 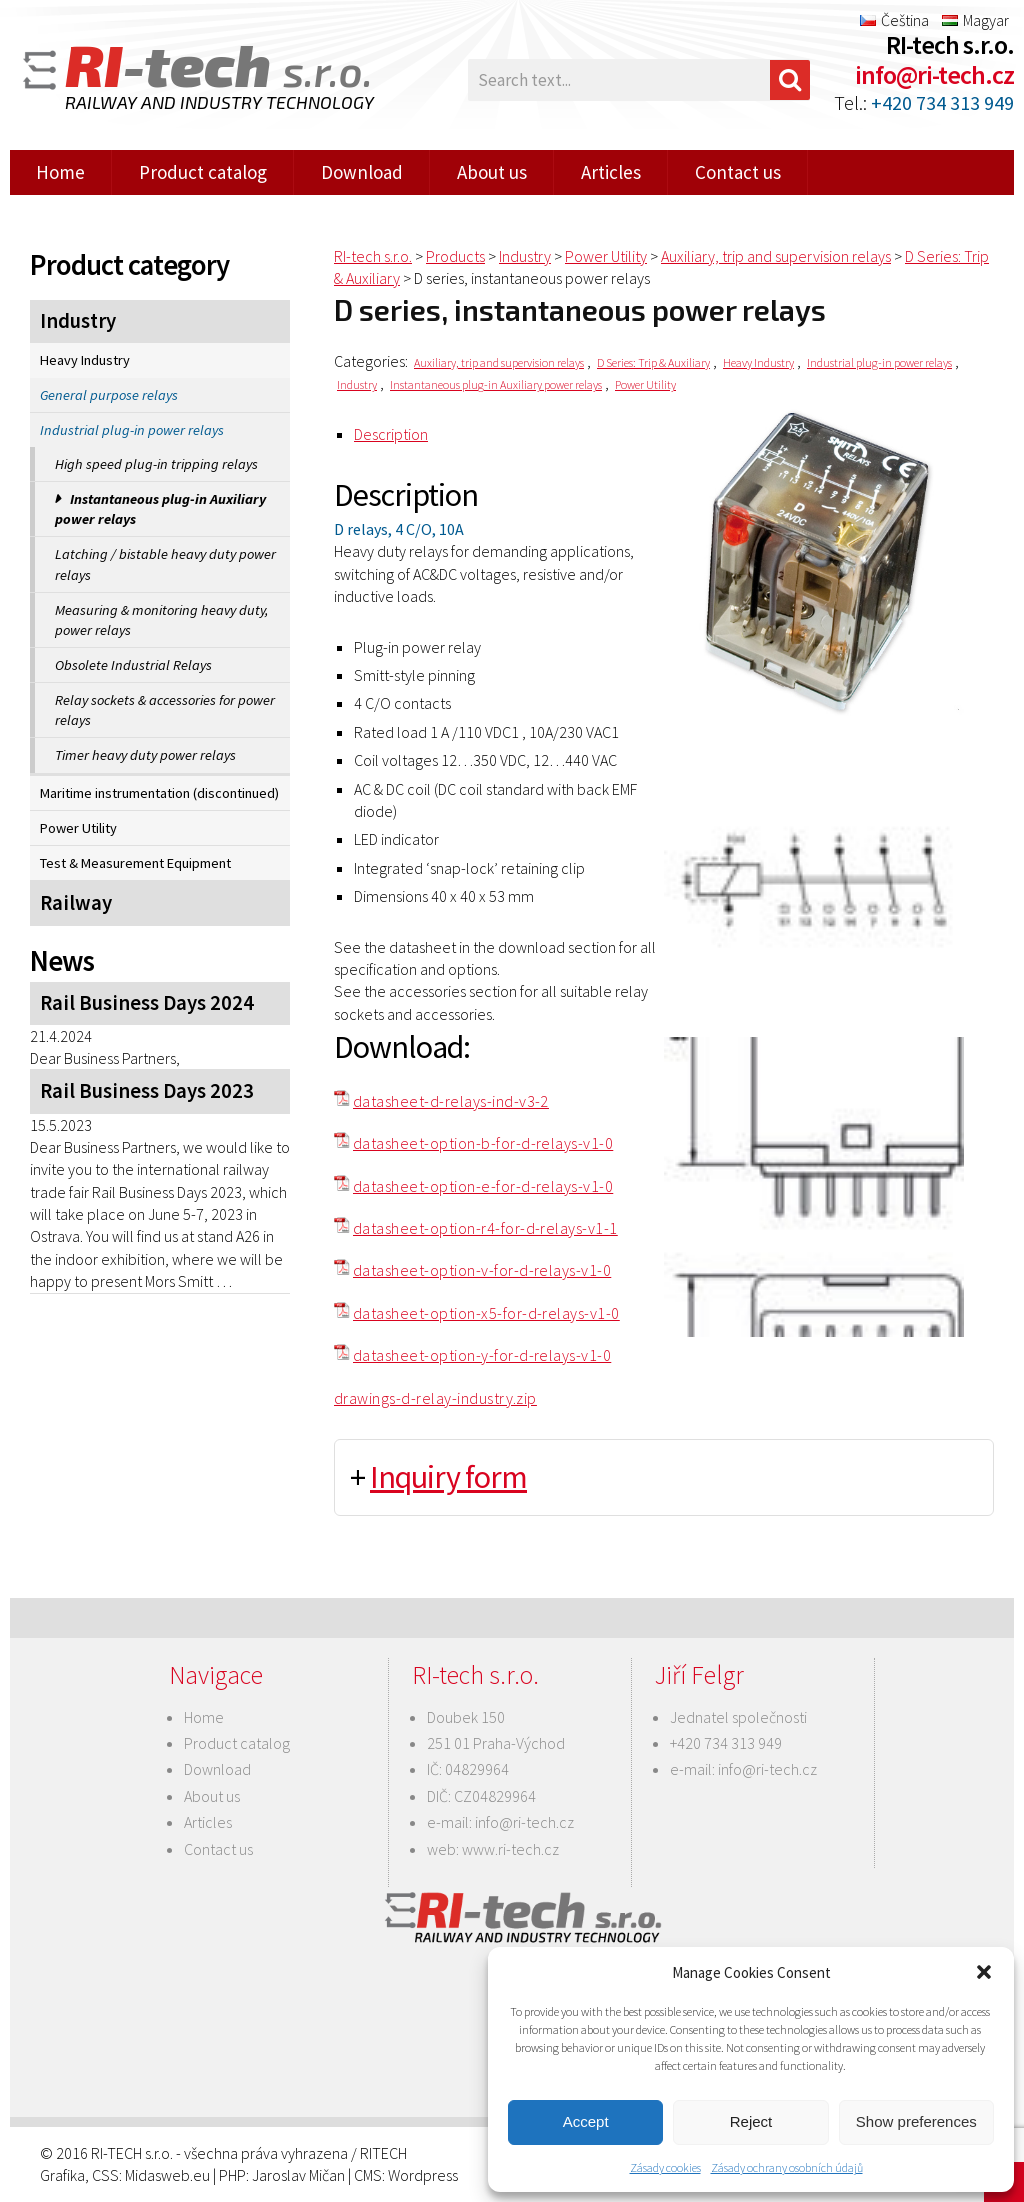 What do you see at coordinates (934, 74) in the screenshot?
I see `info@ri-tech.cz` at bounding box center [934, 74].